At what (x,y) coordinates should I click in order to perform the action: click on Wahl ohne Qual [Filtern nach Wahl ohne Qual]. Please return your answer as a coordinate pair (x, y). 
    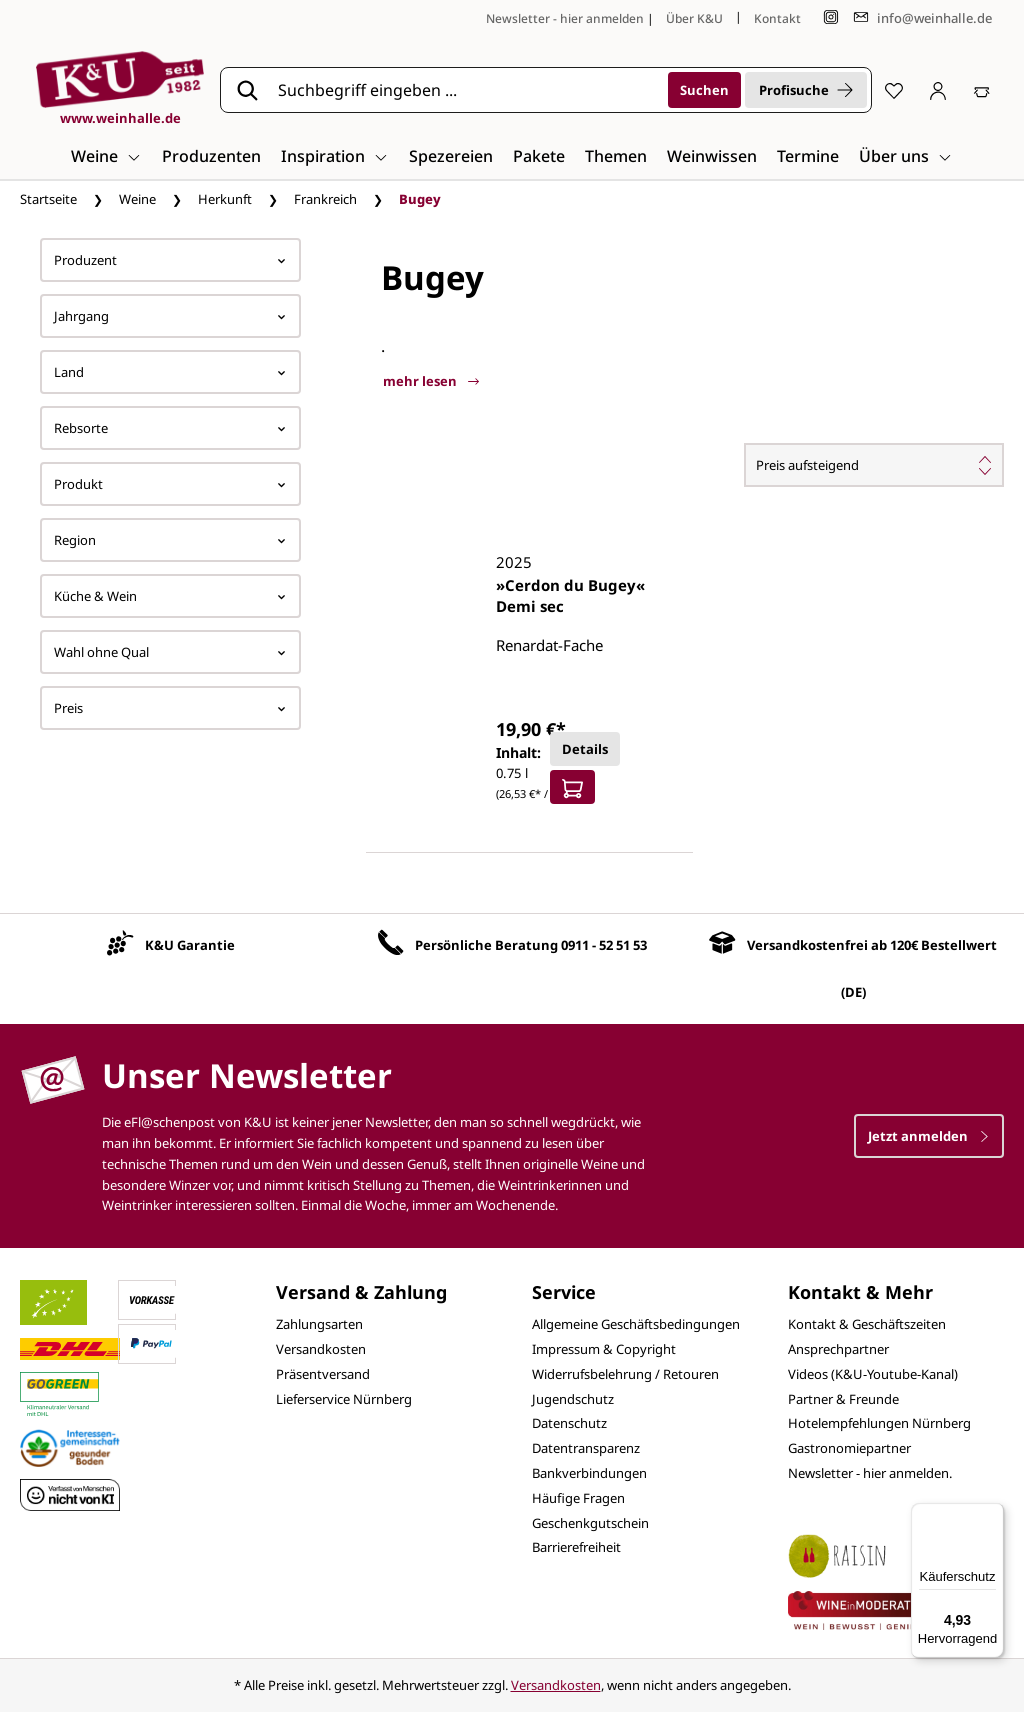
    Looking at the image, I should click on (170, 652).